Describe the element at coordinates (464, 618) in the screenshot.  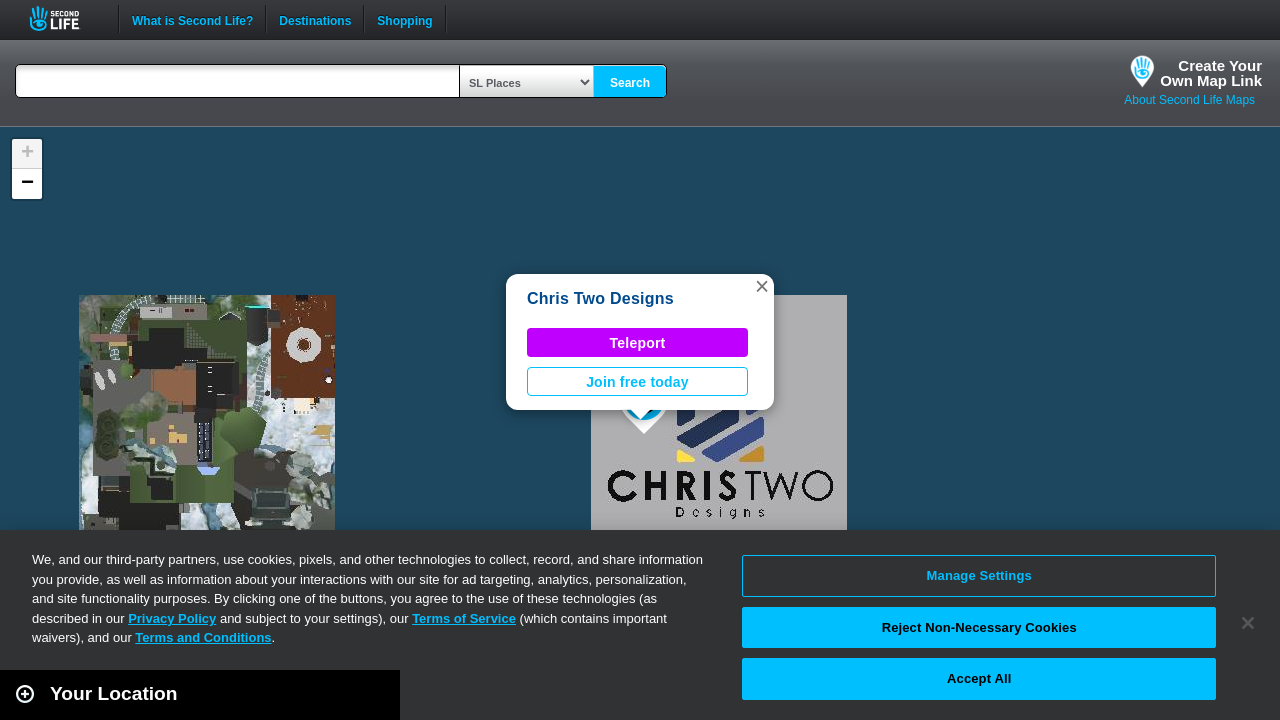
I see `Terms of Service` at that location.